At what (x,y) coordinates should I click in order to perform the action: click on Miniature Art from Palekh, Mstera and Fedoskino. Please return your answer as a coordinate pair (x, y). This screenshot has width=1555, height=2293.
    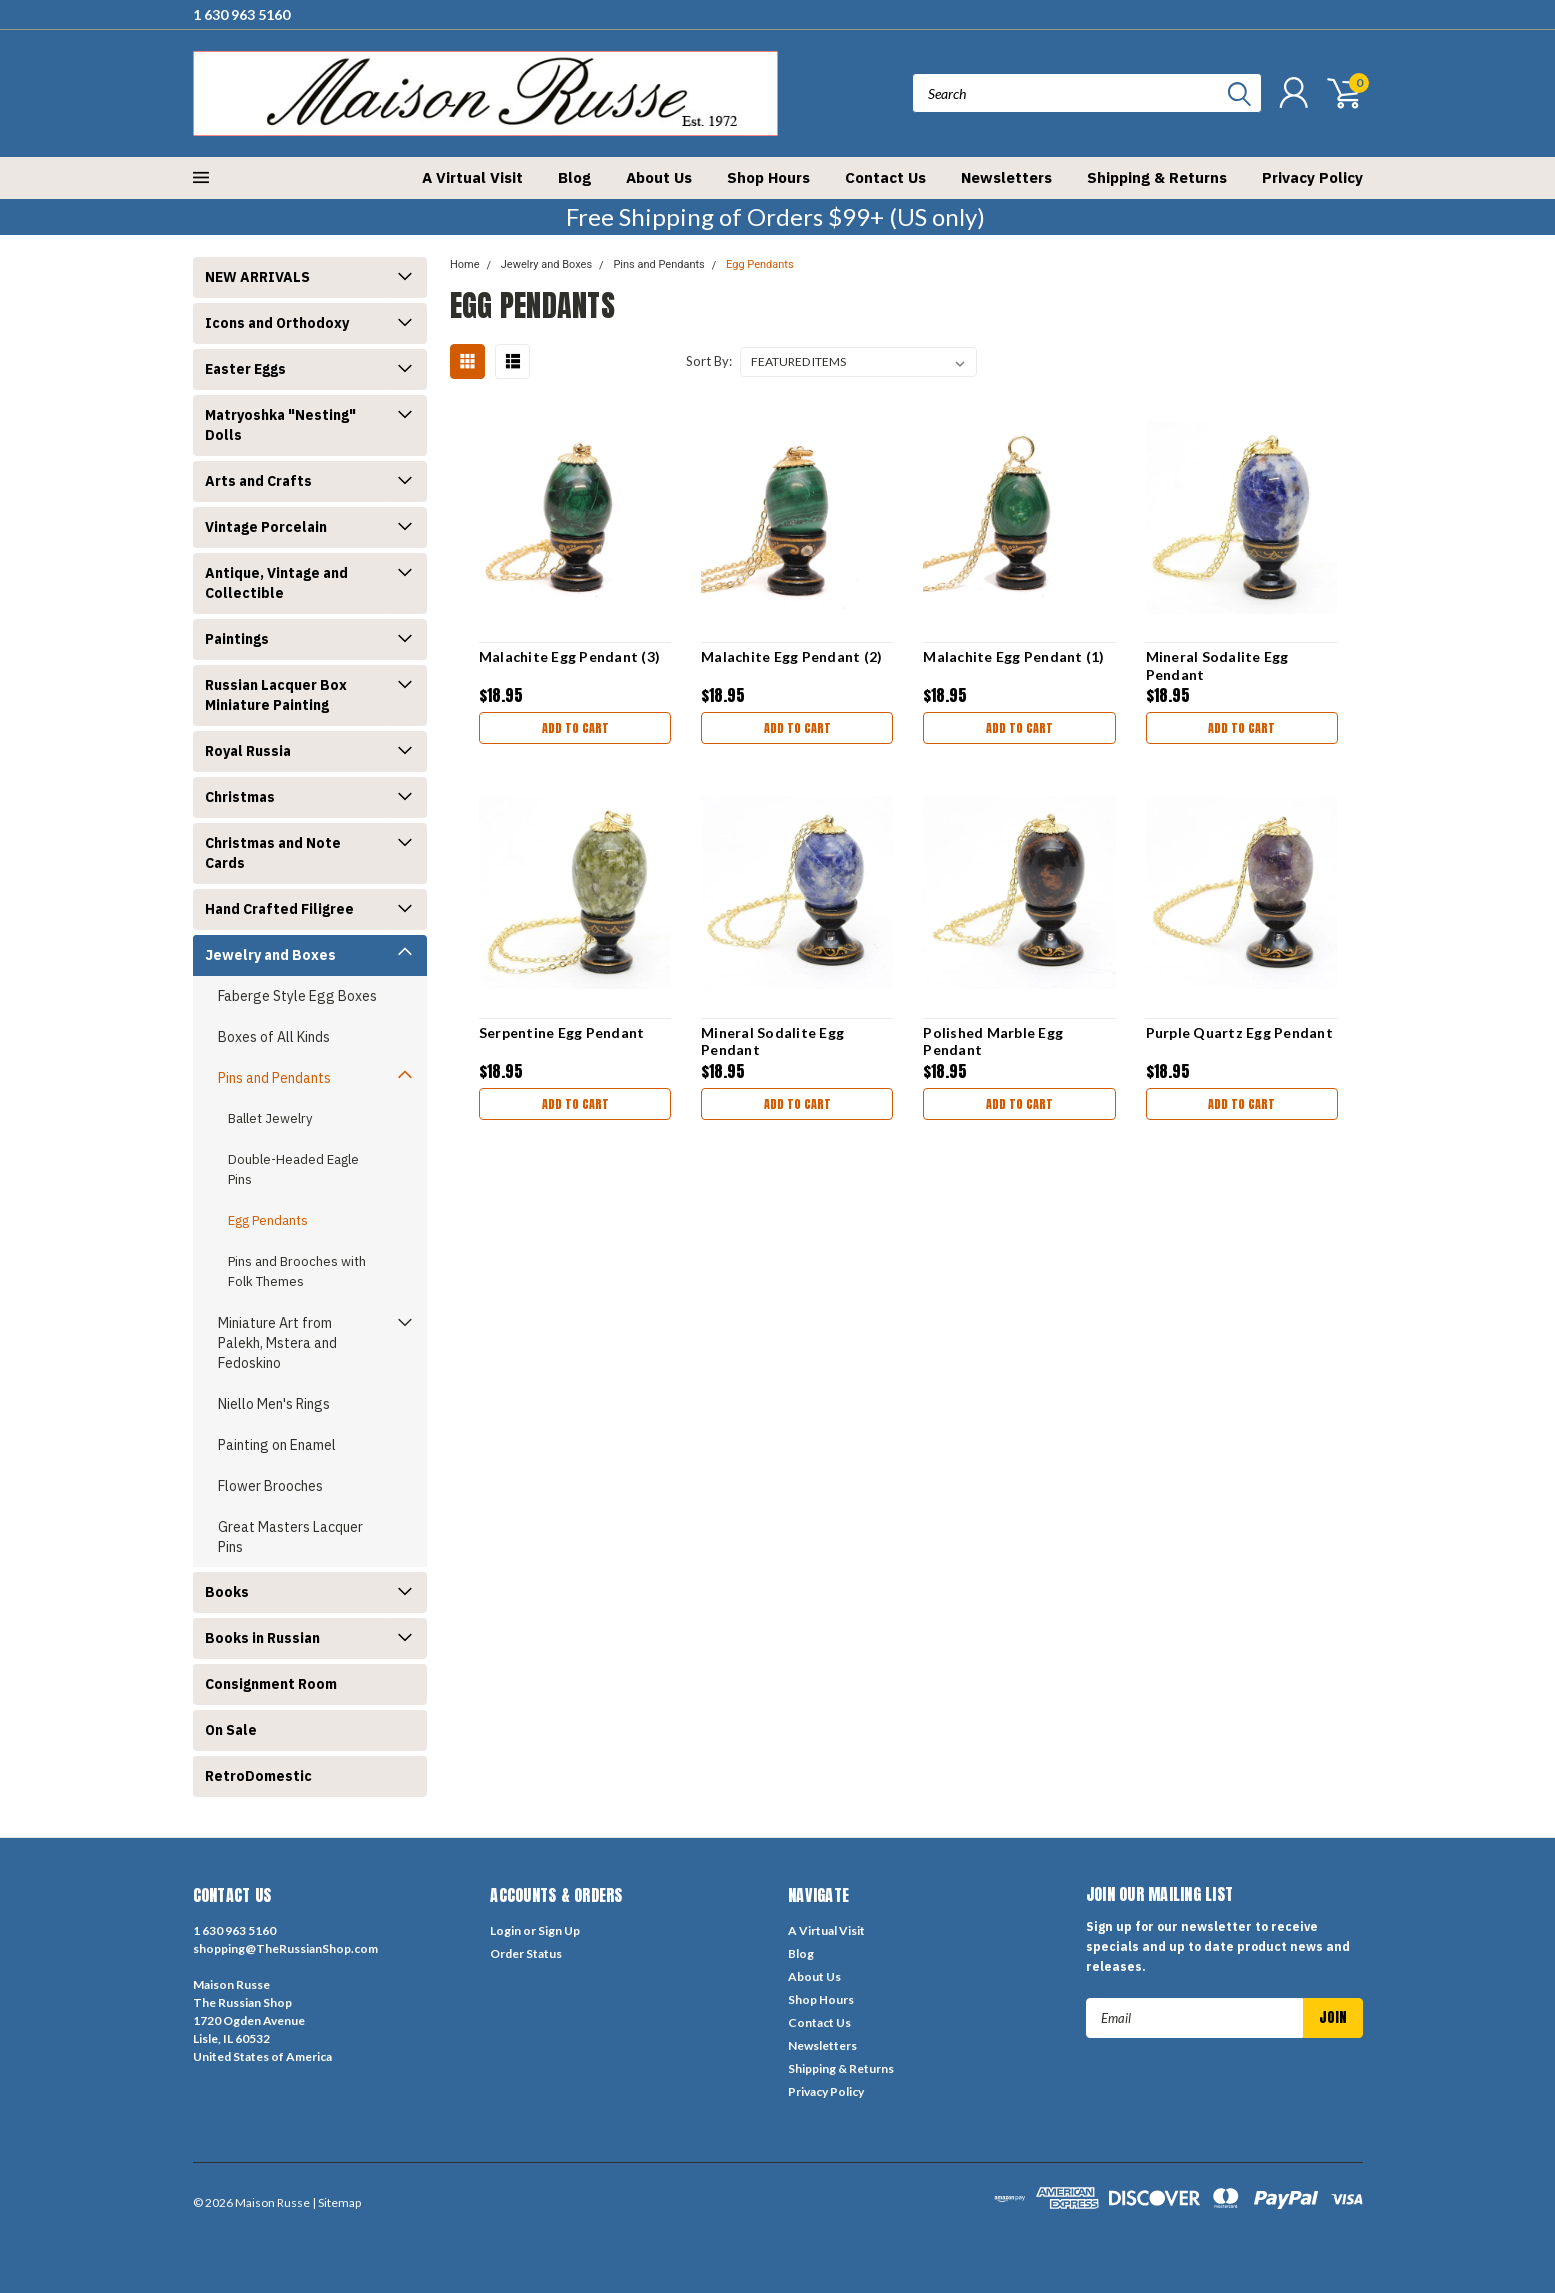
    Looking at the image, I should click on (277, 1343).